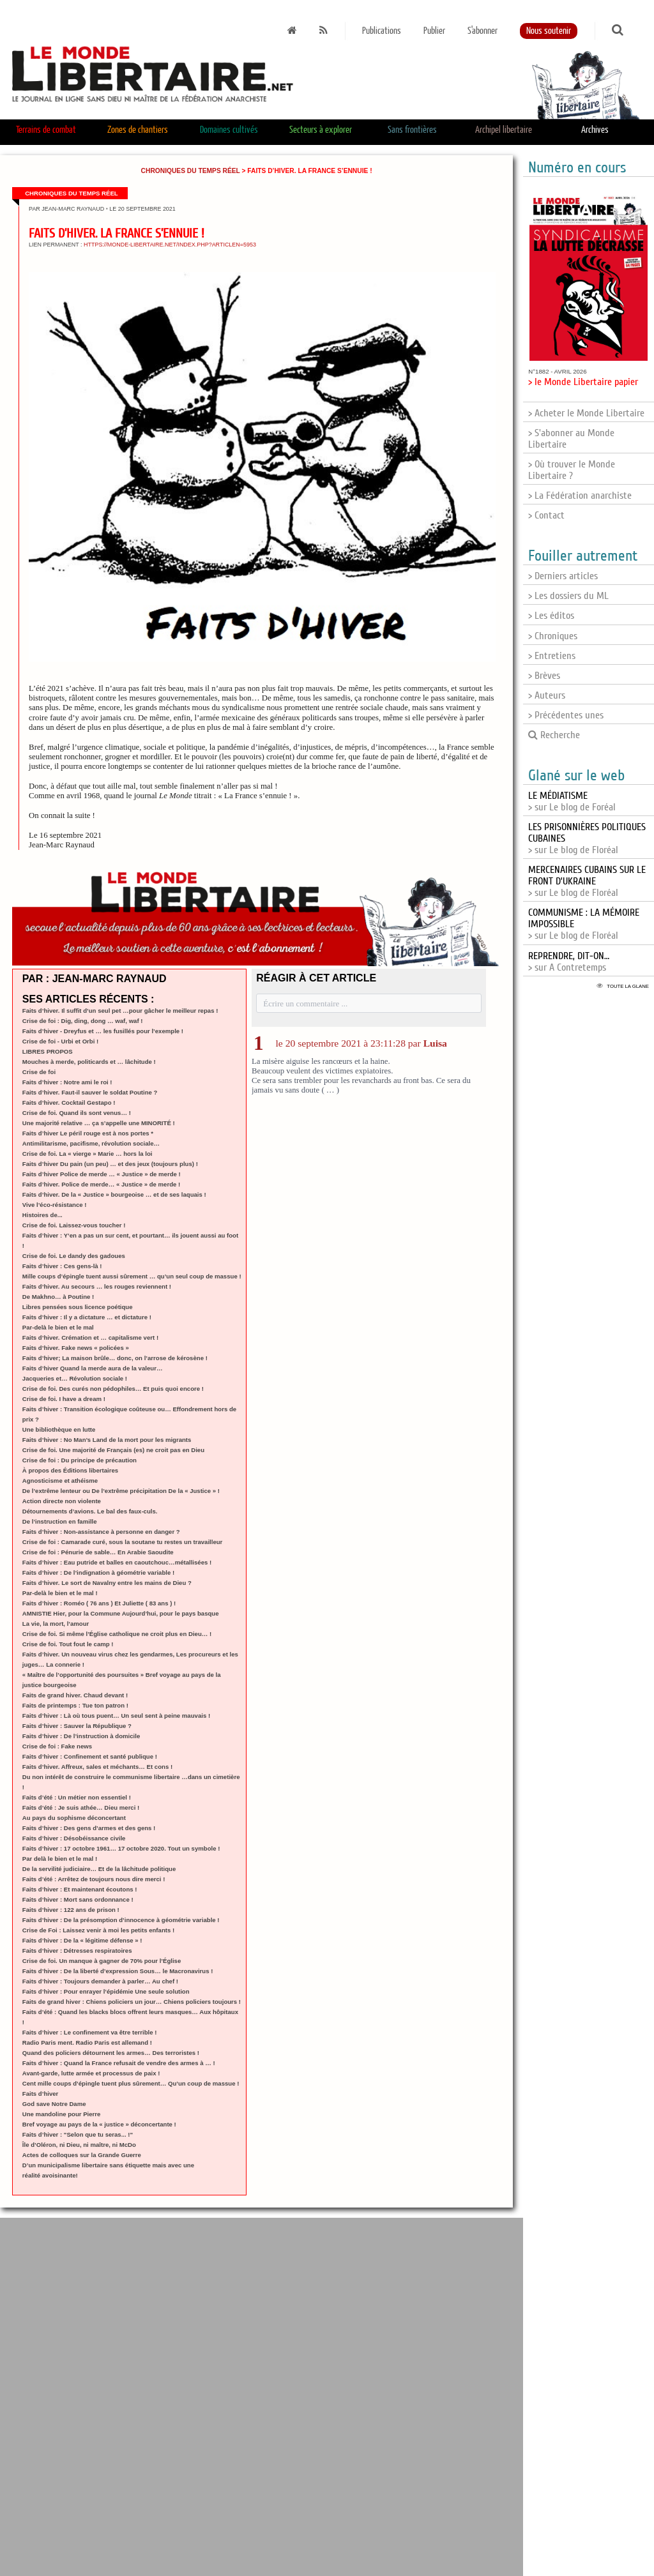  What do you see at coordinates (92, 1368) in the screenshot?
I see `Faits d’hiver Quand la merde aura de la valeur…` at bounding box center [92, 1368].